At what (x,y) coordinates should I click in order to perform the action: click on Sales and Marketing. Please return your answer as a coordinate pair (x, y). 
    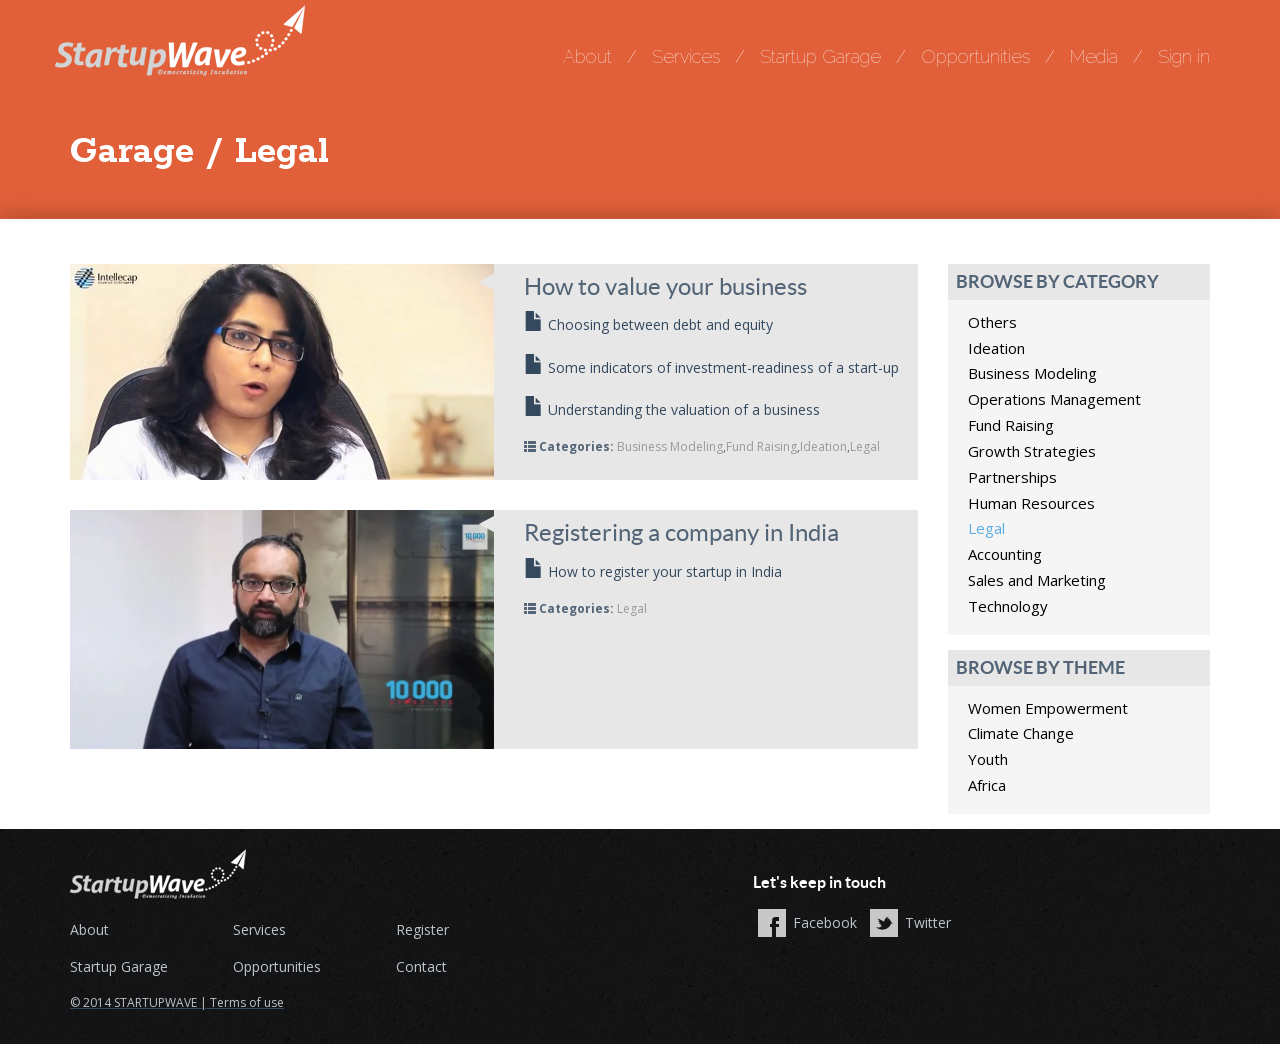
    Looking at the image, I should click on (1037, 580).